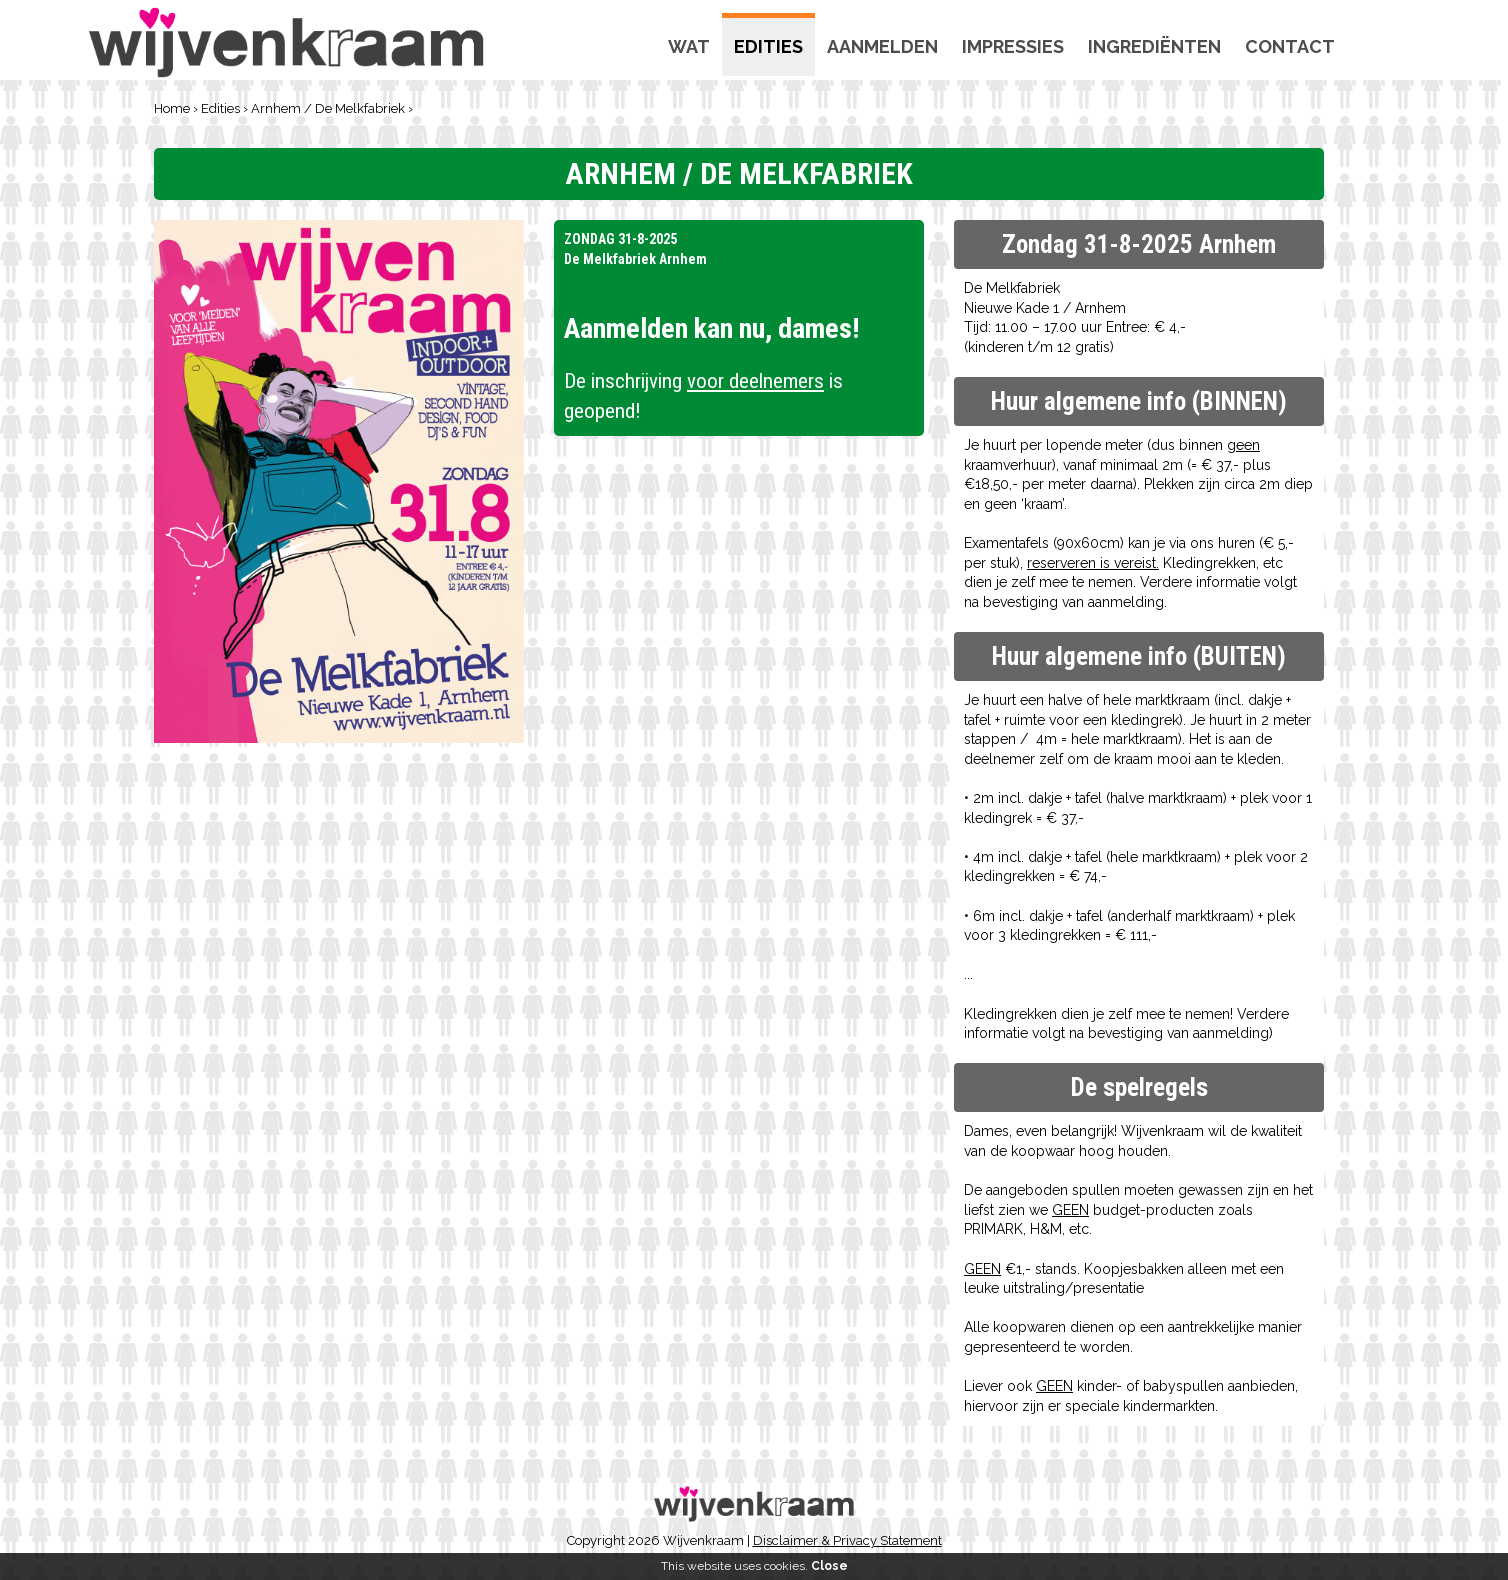 The height and width of the screenshot is (1580, 1508). Describe the element at coordinates (1154, 46) in the screenshot. I see `Ingrediënten` at that location.